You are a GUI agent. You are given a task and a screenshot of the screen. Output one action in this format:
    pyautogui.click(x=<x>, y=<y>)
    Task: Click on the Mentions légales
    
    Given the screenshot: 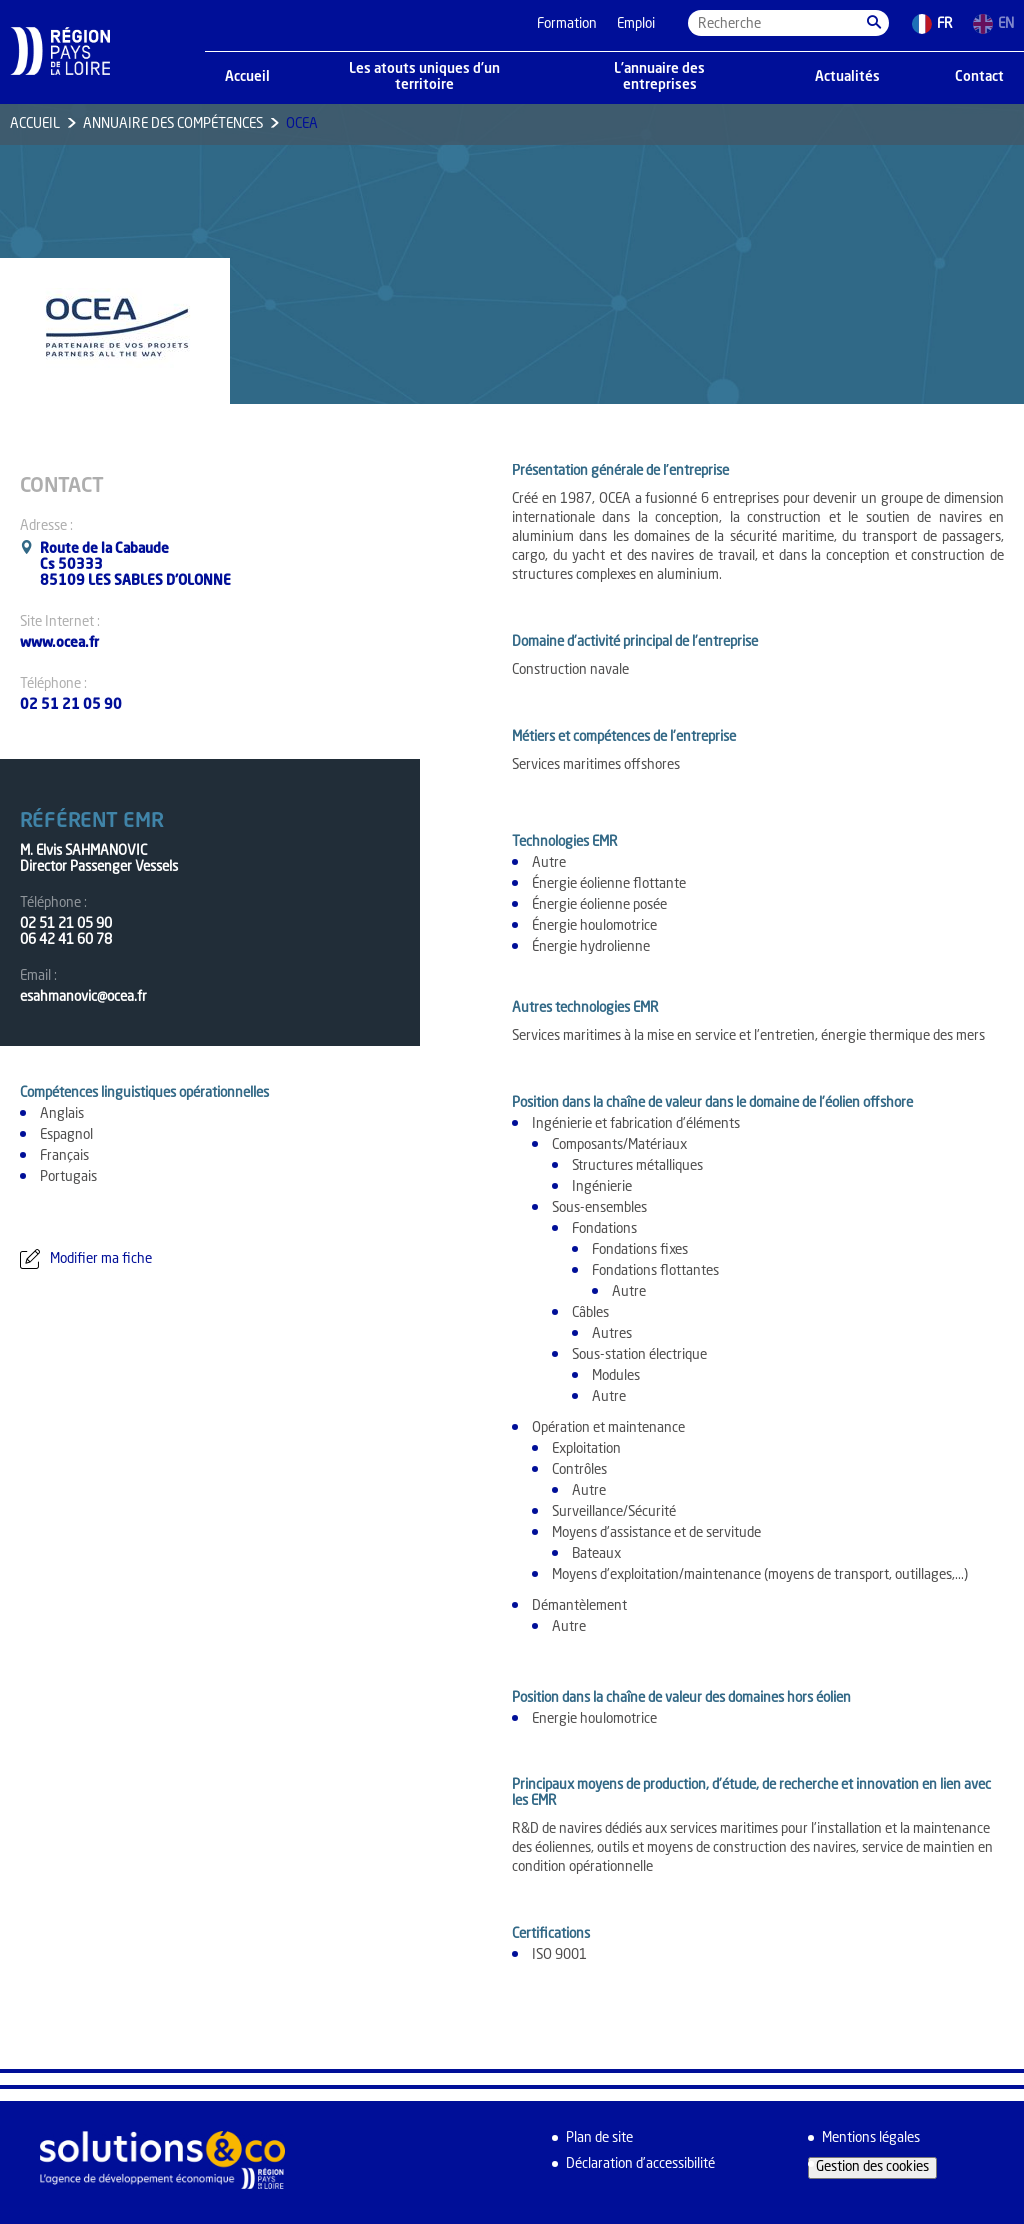 What is the action you would take?
    pyautogui.click(x=871, y=2138)
    